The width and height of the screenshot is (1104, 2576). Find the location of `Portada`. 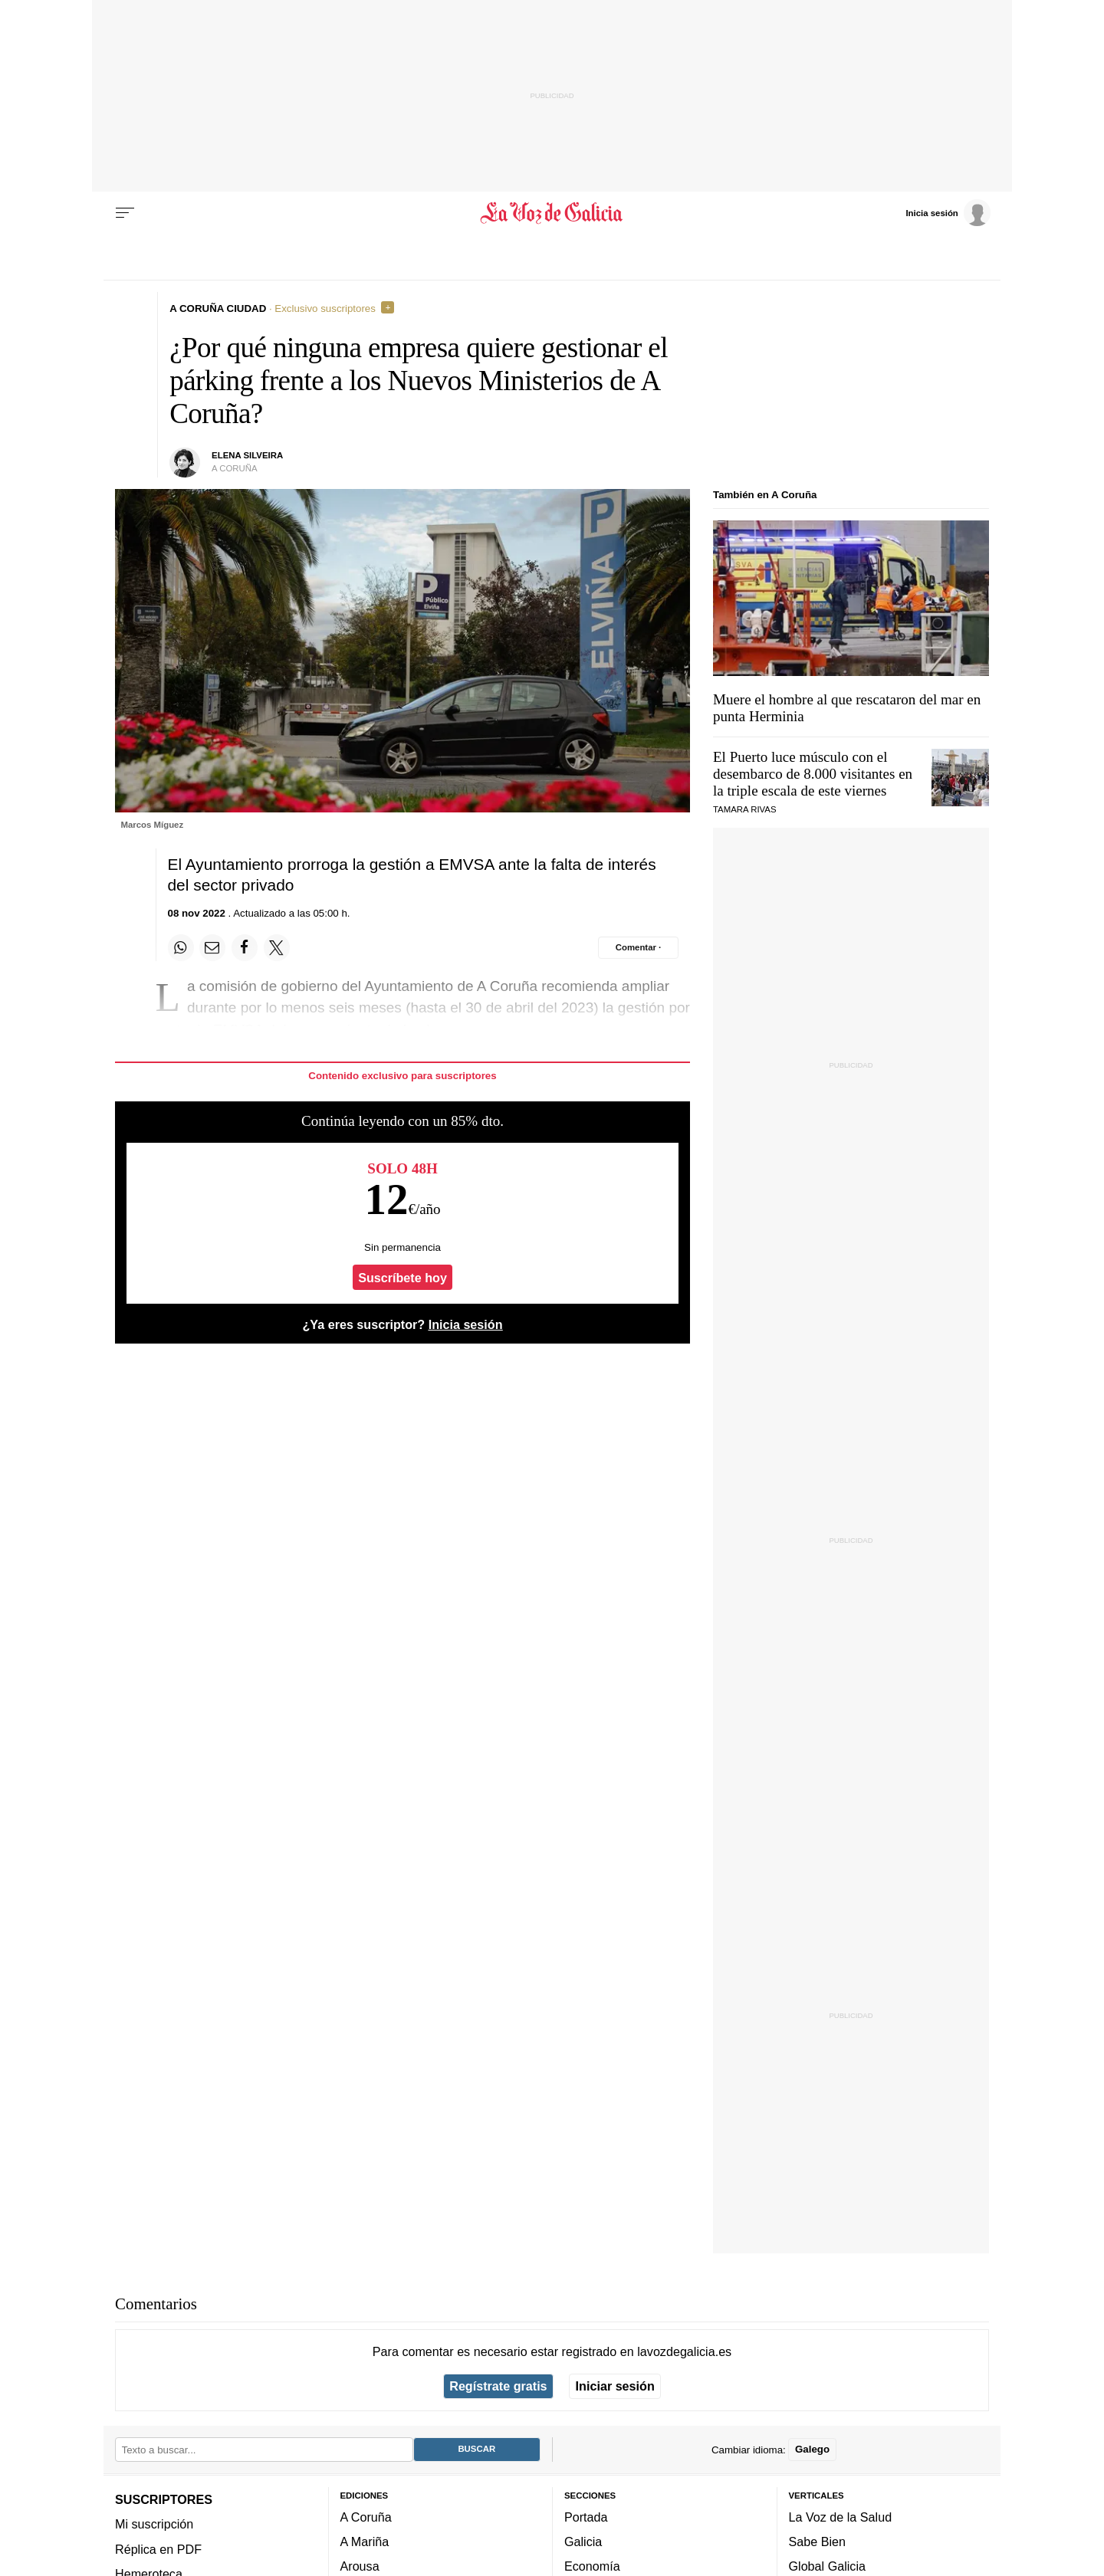

Portada is located at coordinates (586, 2516).